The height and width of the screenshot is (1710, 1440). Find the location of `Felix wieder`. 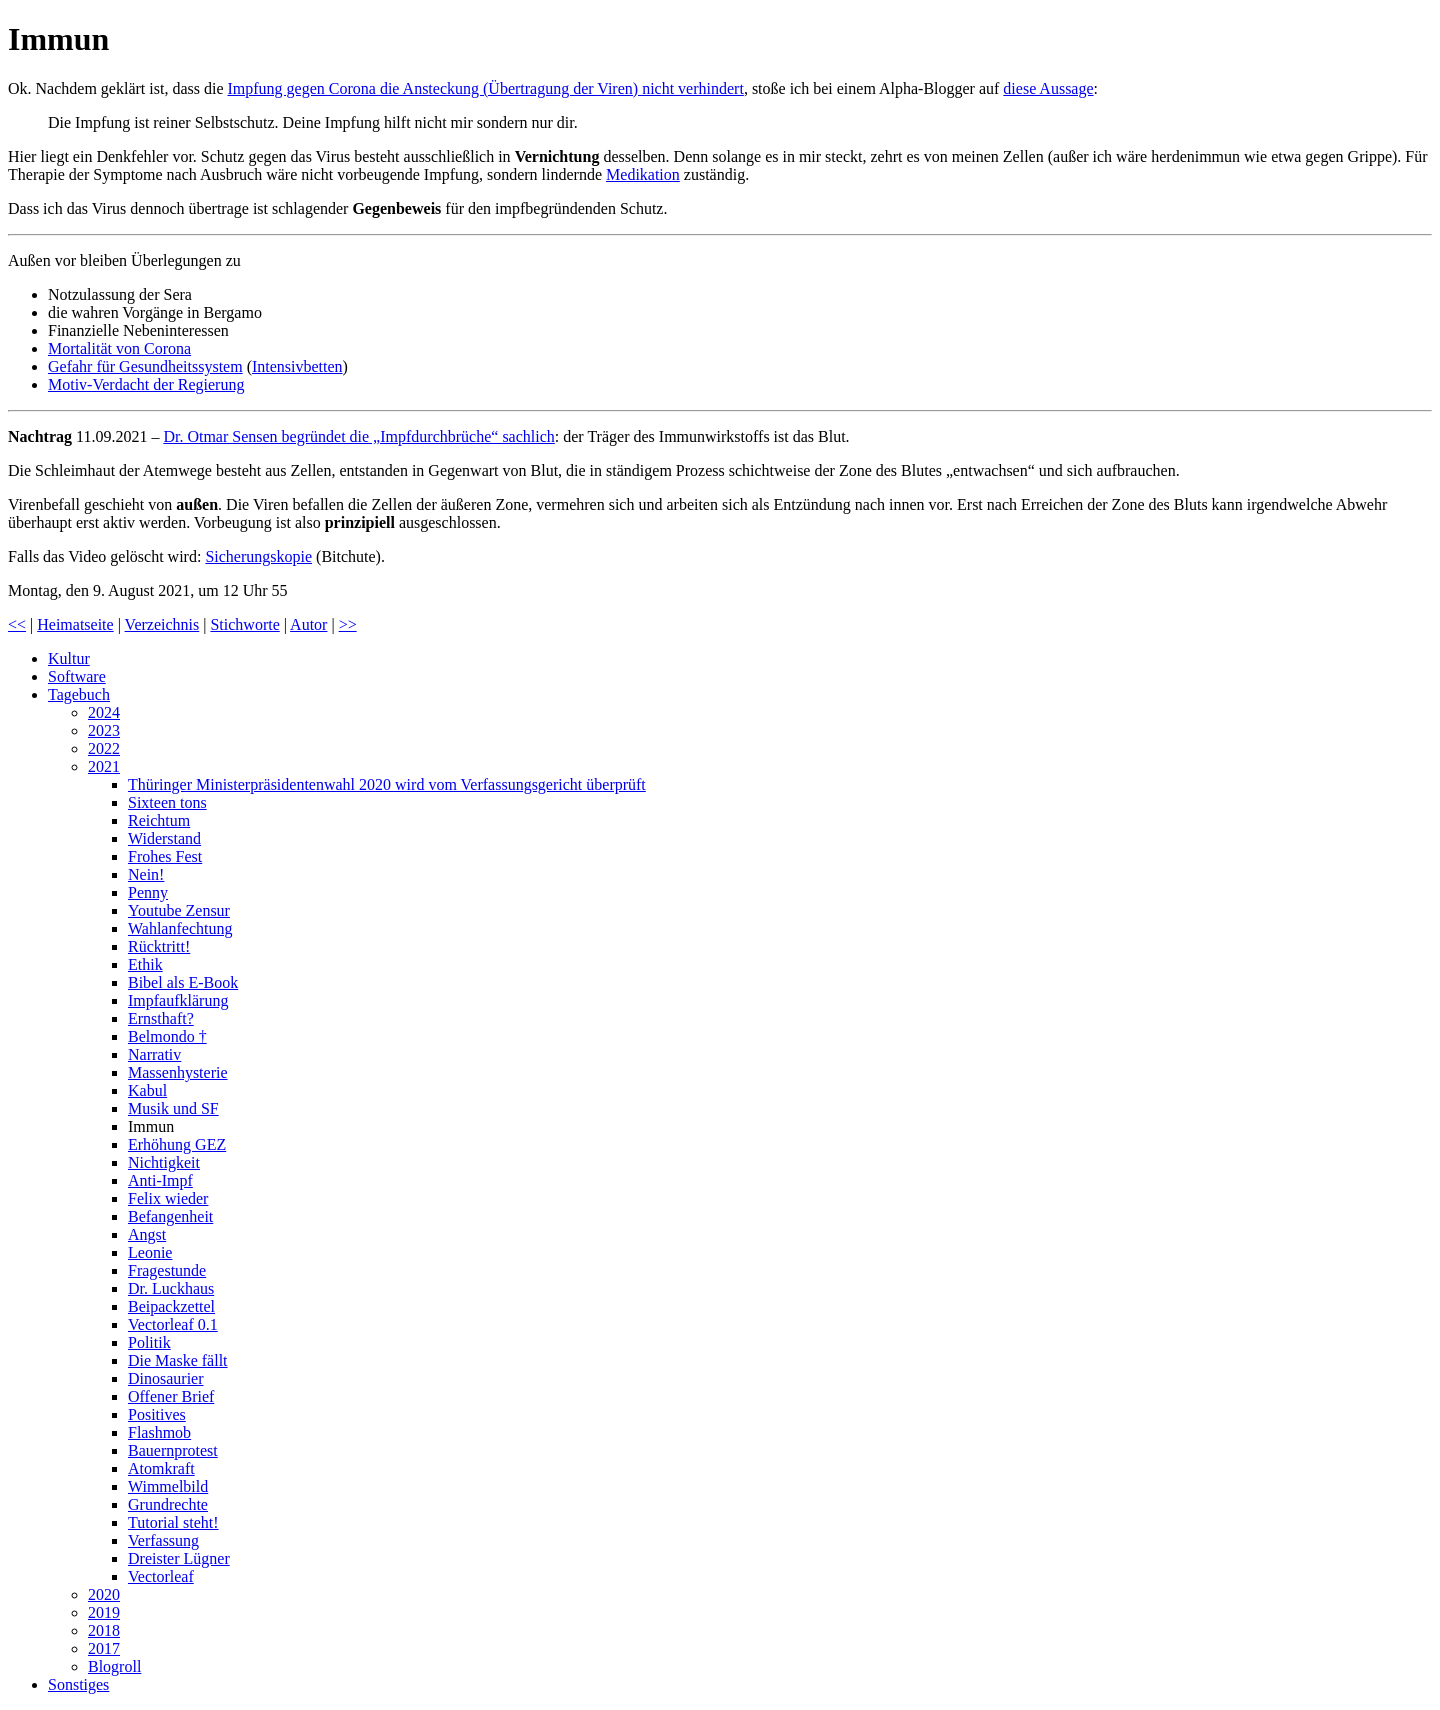

Felix wieder is located at coordinates (168, 1198).